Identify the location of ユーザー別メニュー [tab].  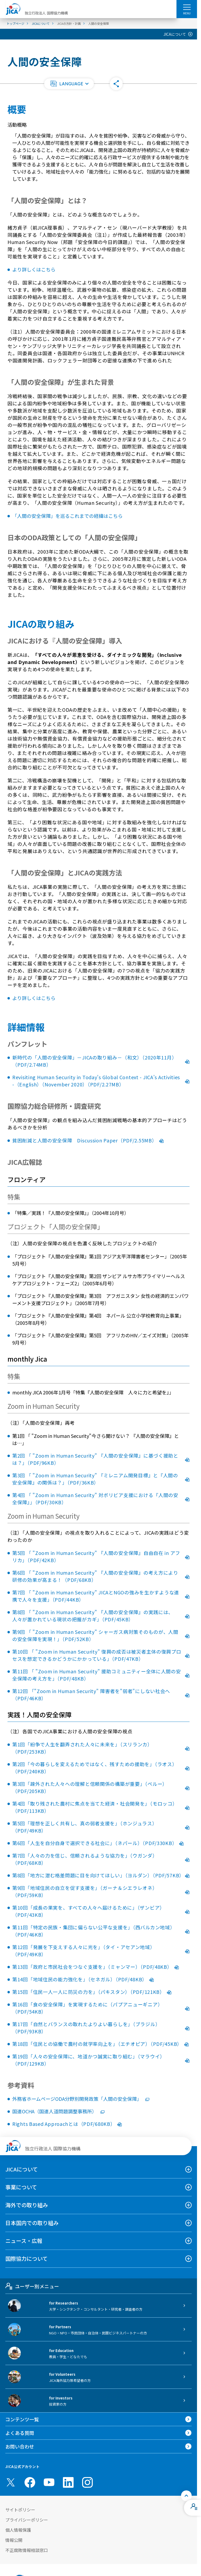
(32, 2286).